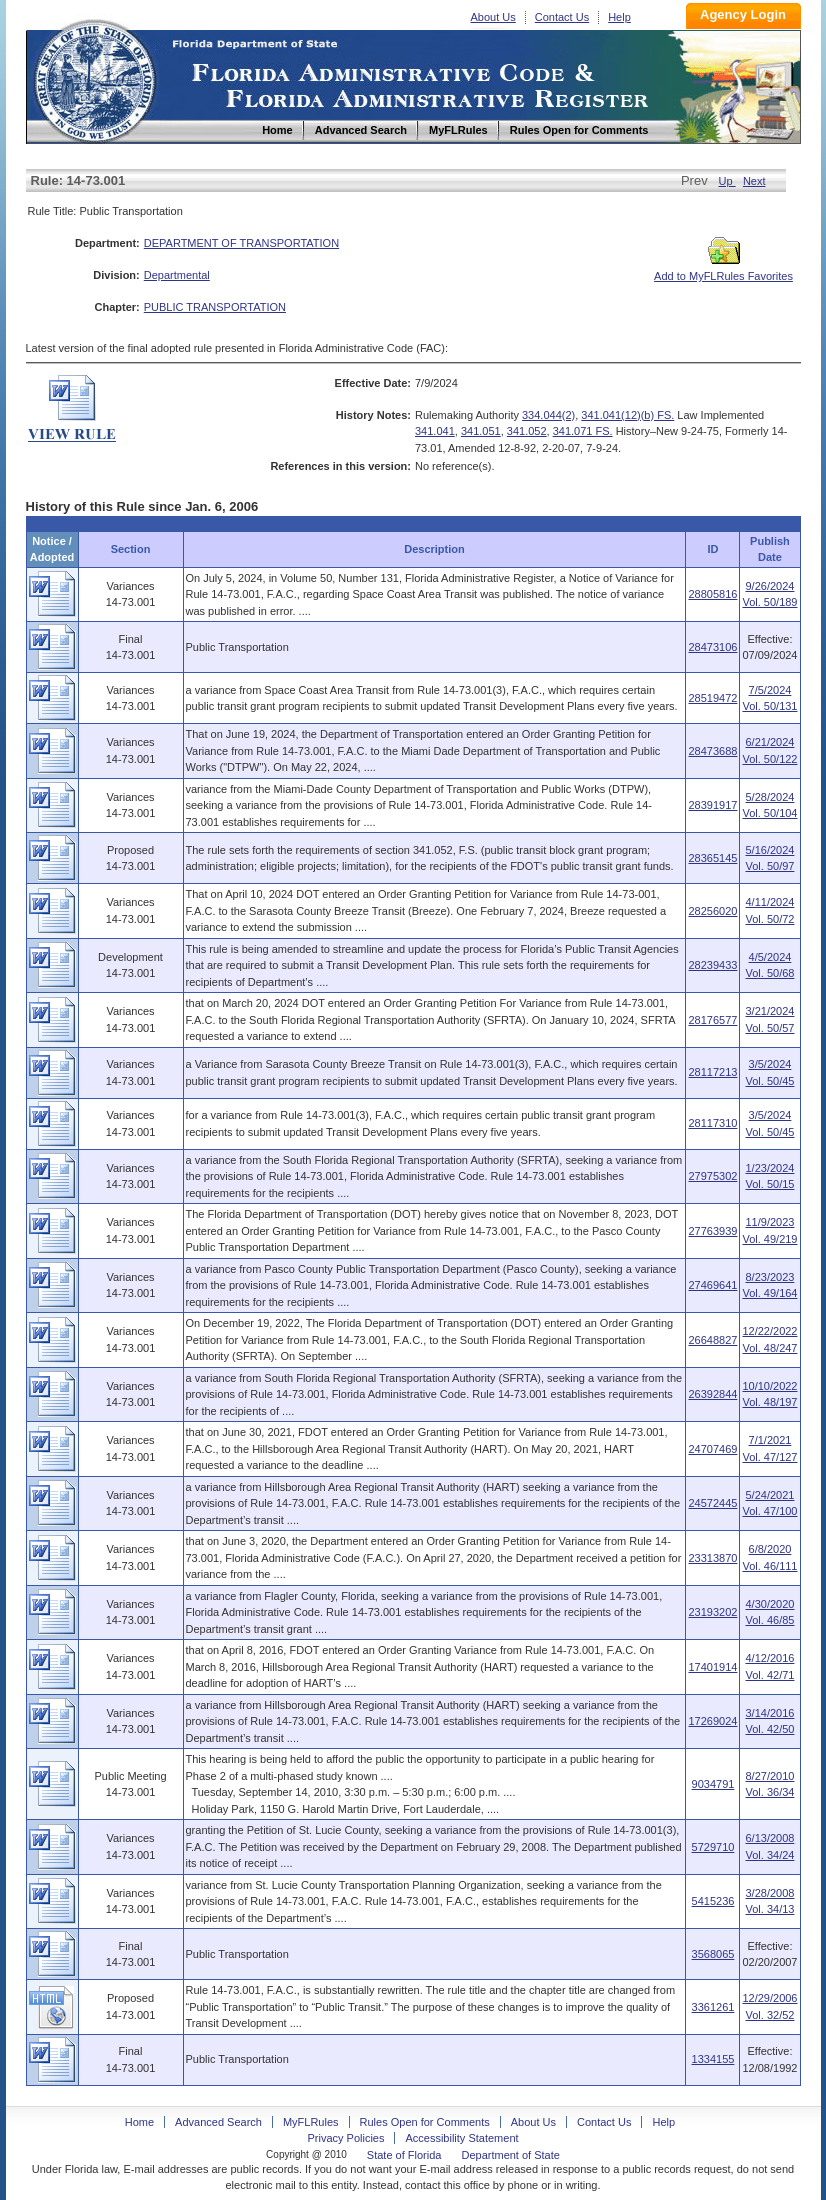 This screenshot has width=826, height=2200. Describe the element at coordinates (712, 698) in the screenshot. I see `28519472` at that location.